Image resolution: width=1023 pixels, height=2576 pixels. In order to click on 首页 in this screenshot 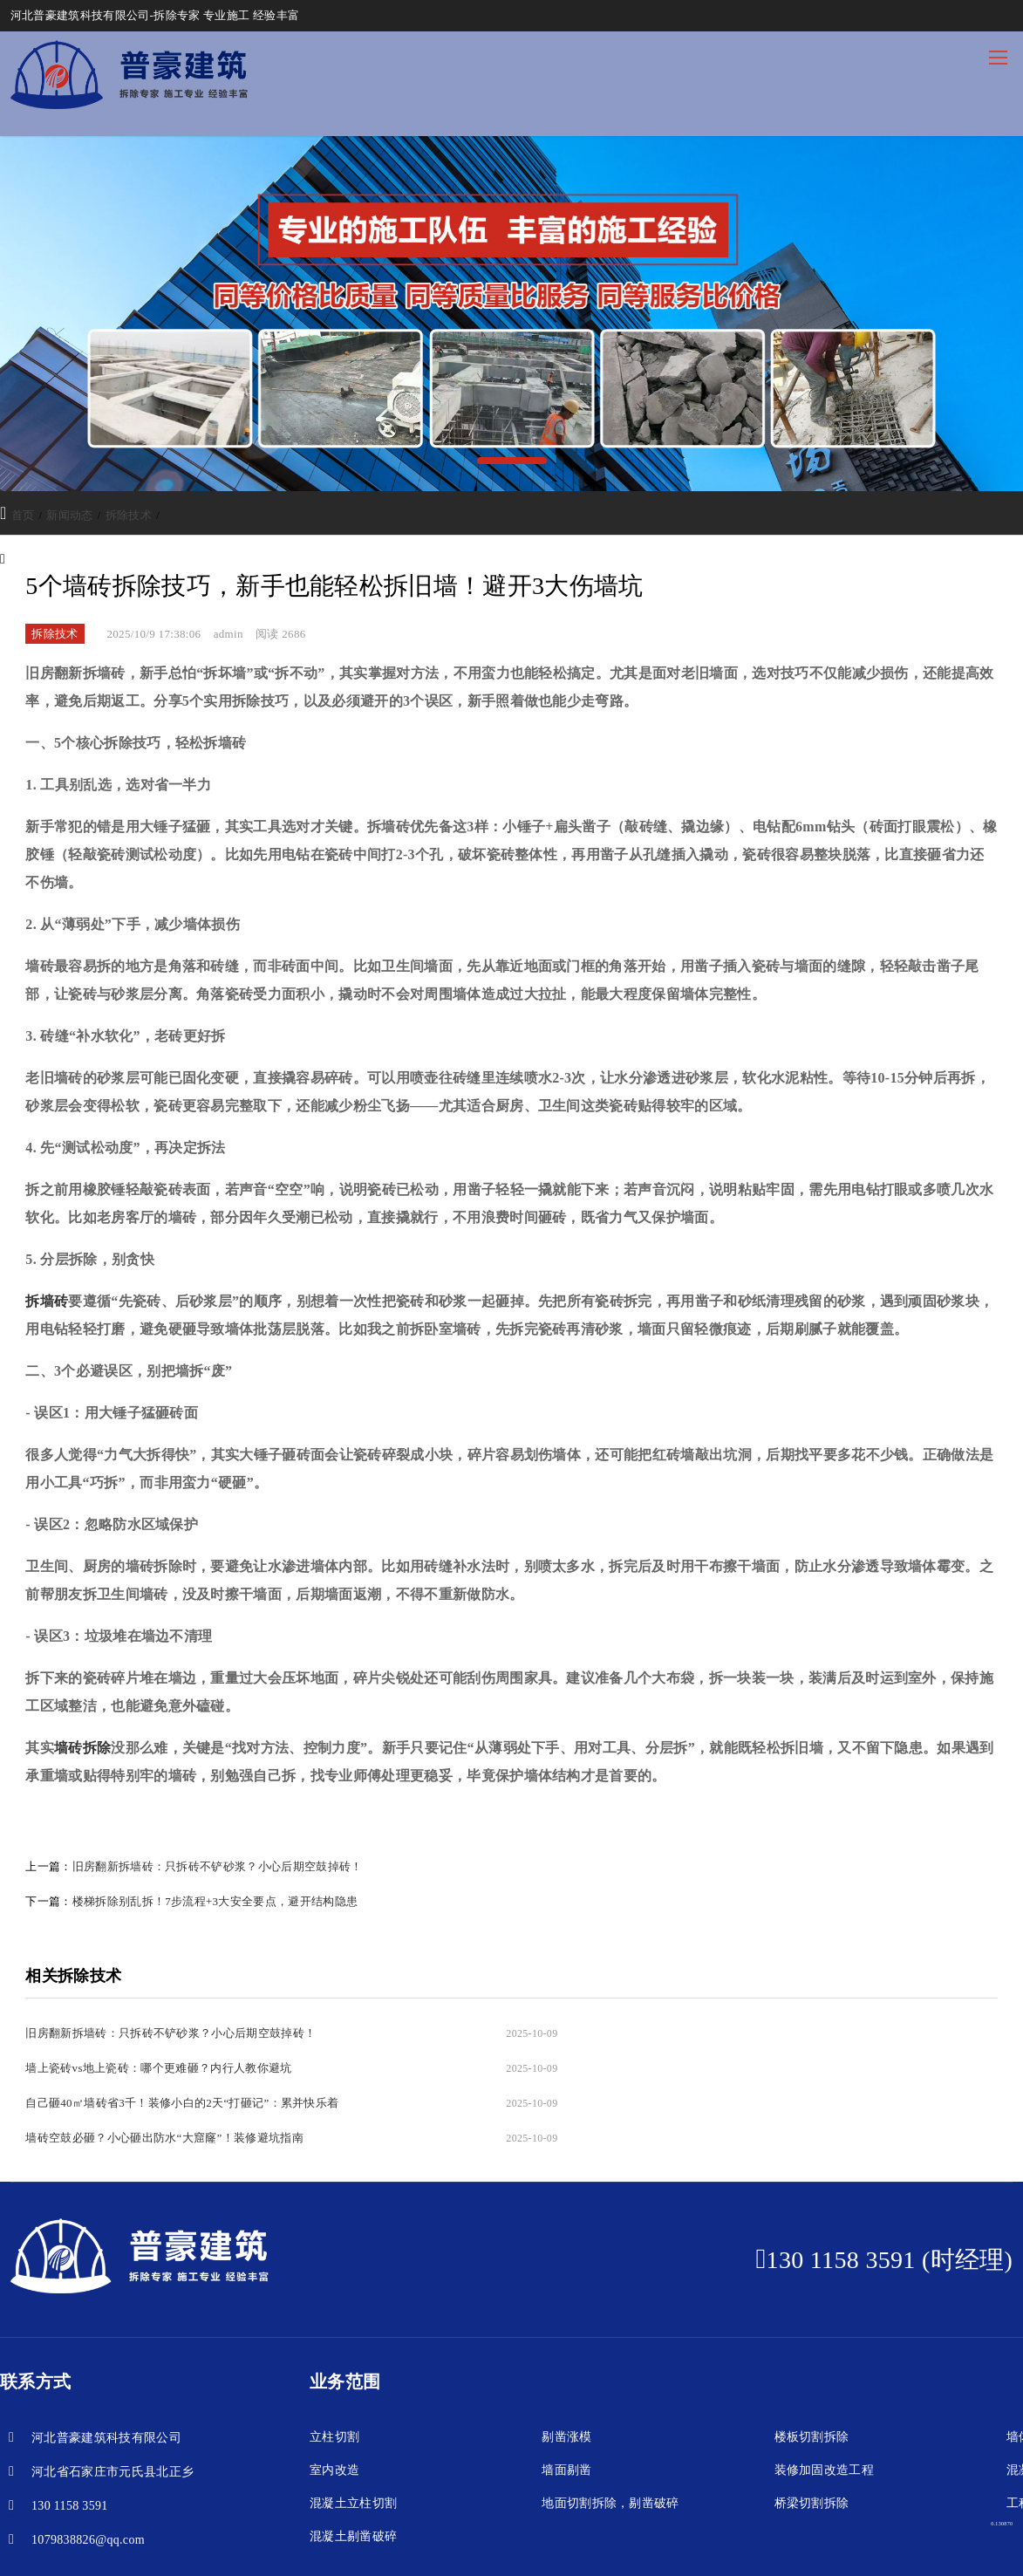, I will do `click(23, 515)`.